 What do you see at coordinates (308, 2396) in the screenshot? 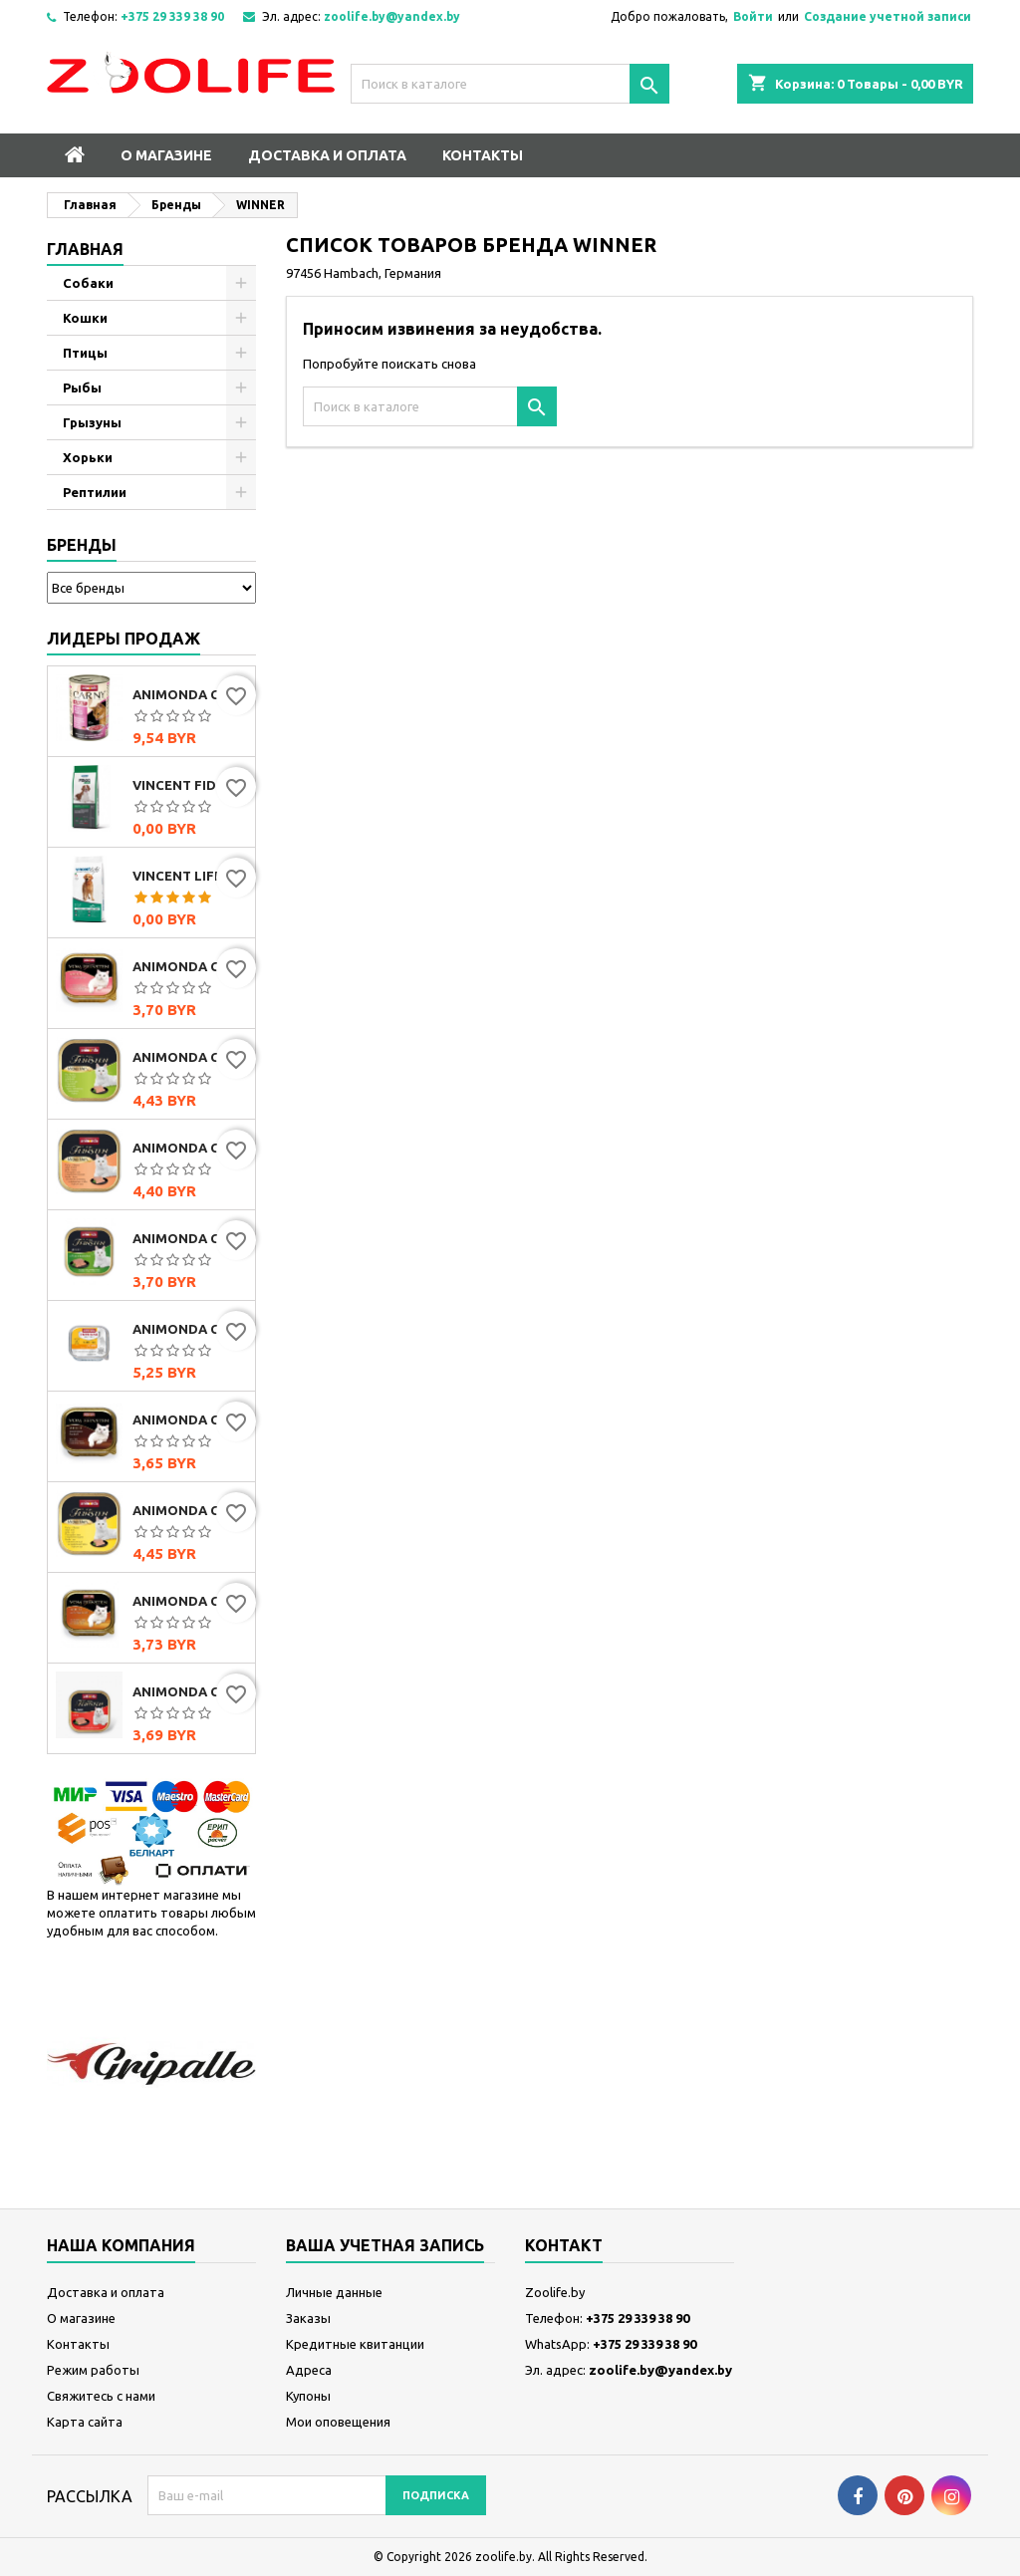
I see `Купоны` at bounding box center [308, 2396].